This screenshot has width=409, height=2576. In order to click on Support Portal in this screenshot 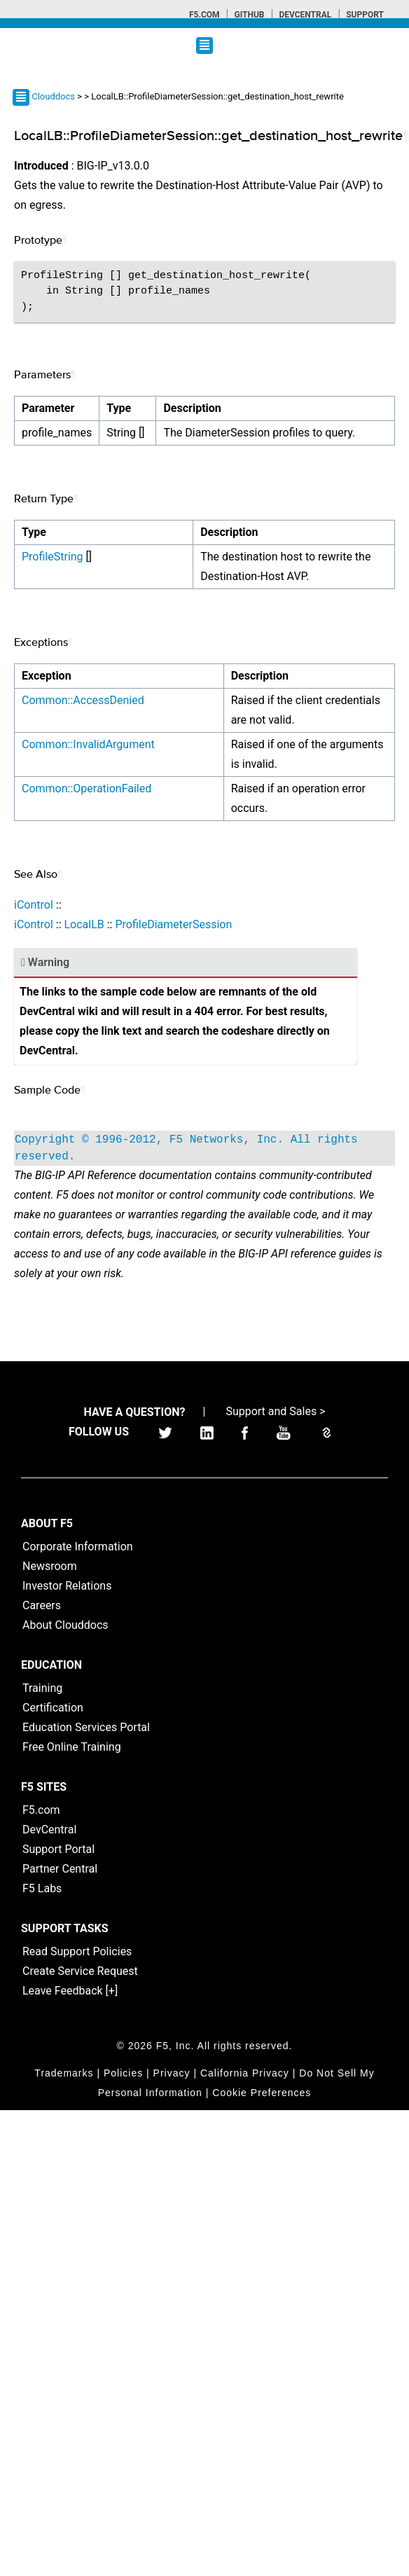, I will do `click(58, 1849)`.